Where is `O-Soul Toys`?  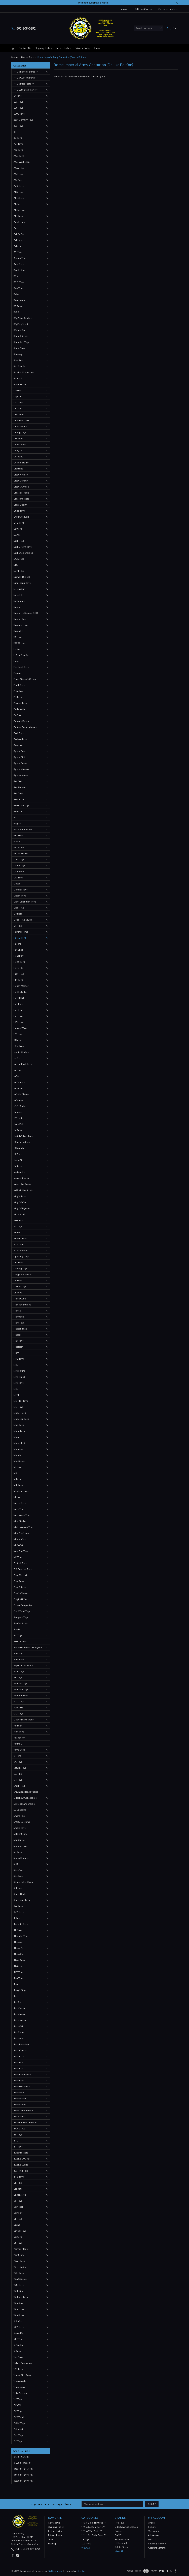 O-Soul Toys is located at coordinates (20, 1563).